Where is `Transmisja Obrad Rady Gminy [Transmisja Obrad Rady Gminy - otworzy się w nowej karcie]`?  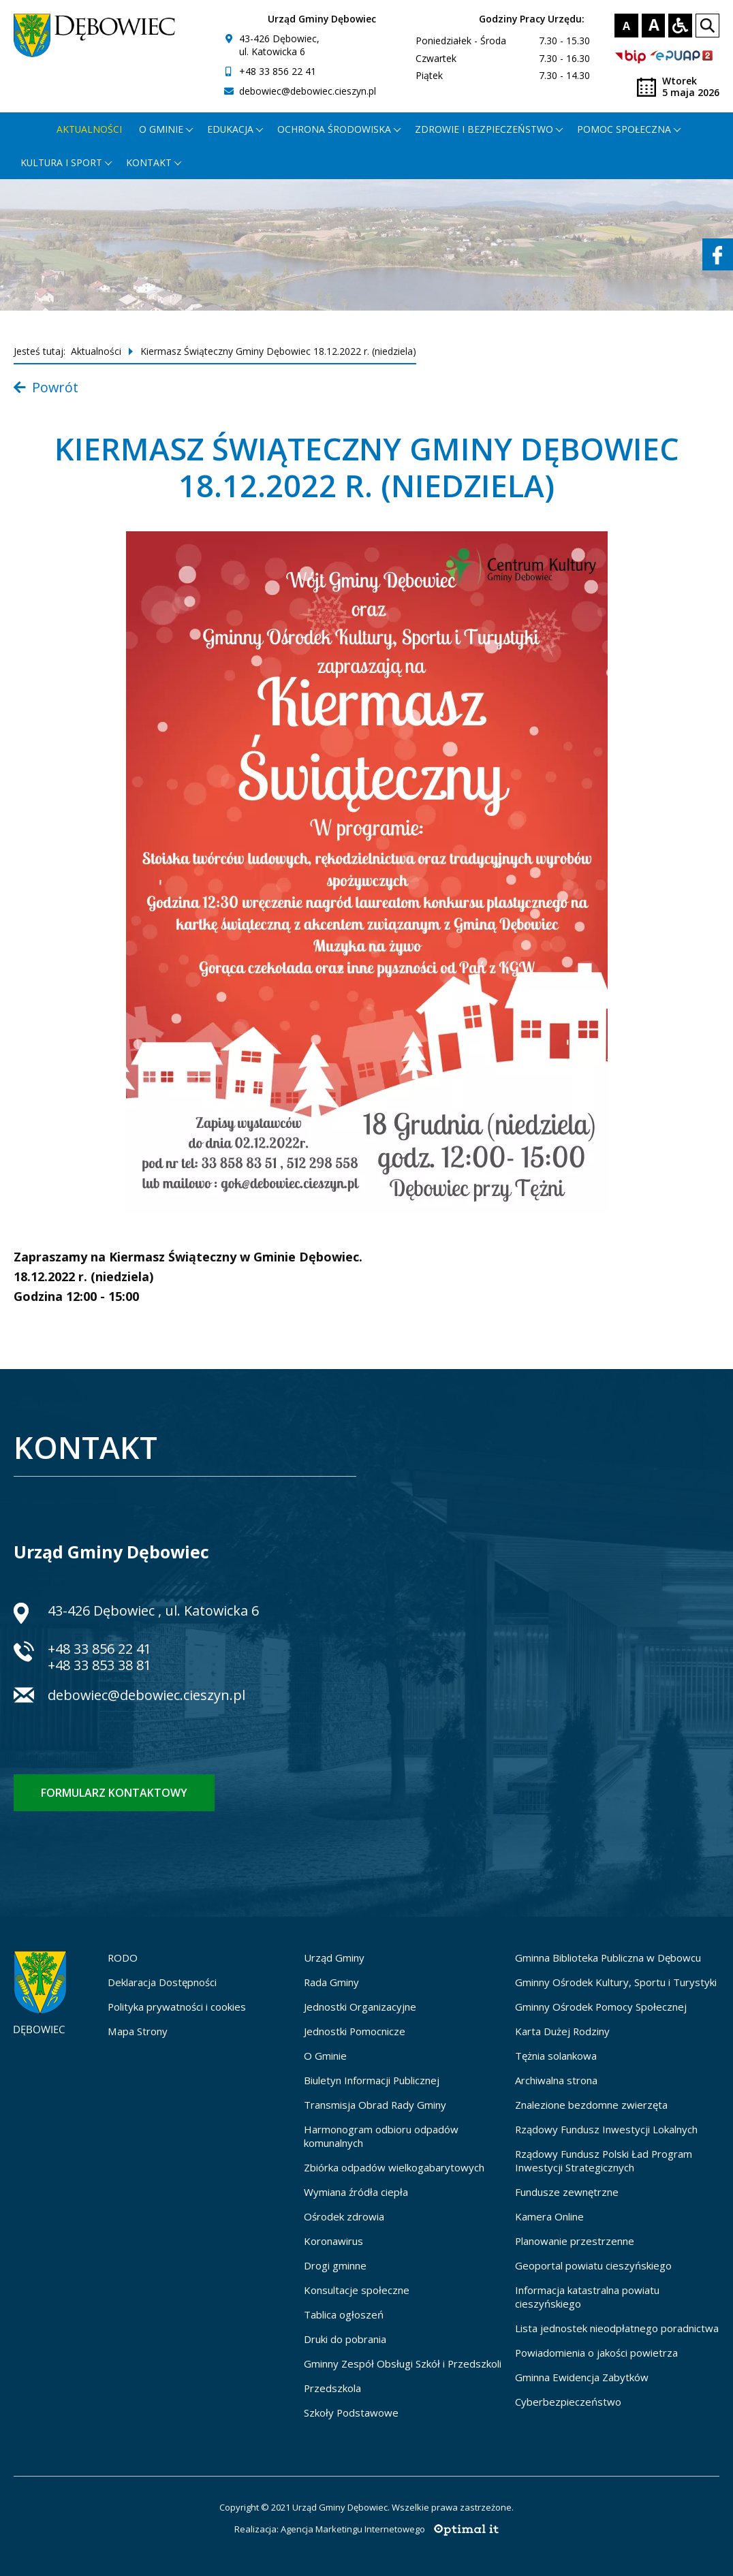
Transmisja Obrad Rady Gminy [Transmisja Obrad Rady Gminy - otworzy się w nowej karcie] is located at coordinates (375, 2104).